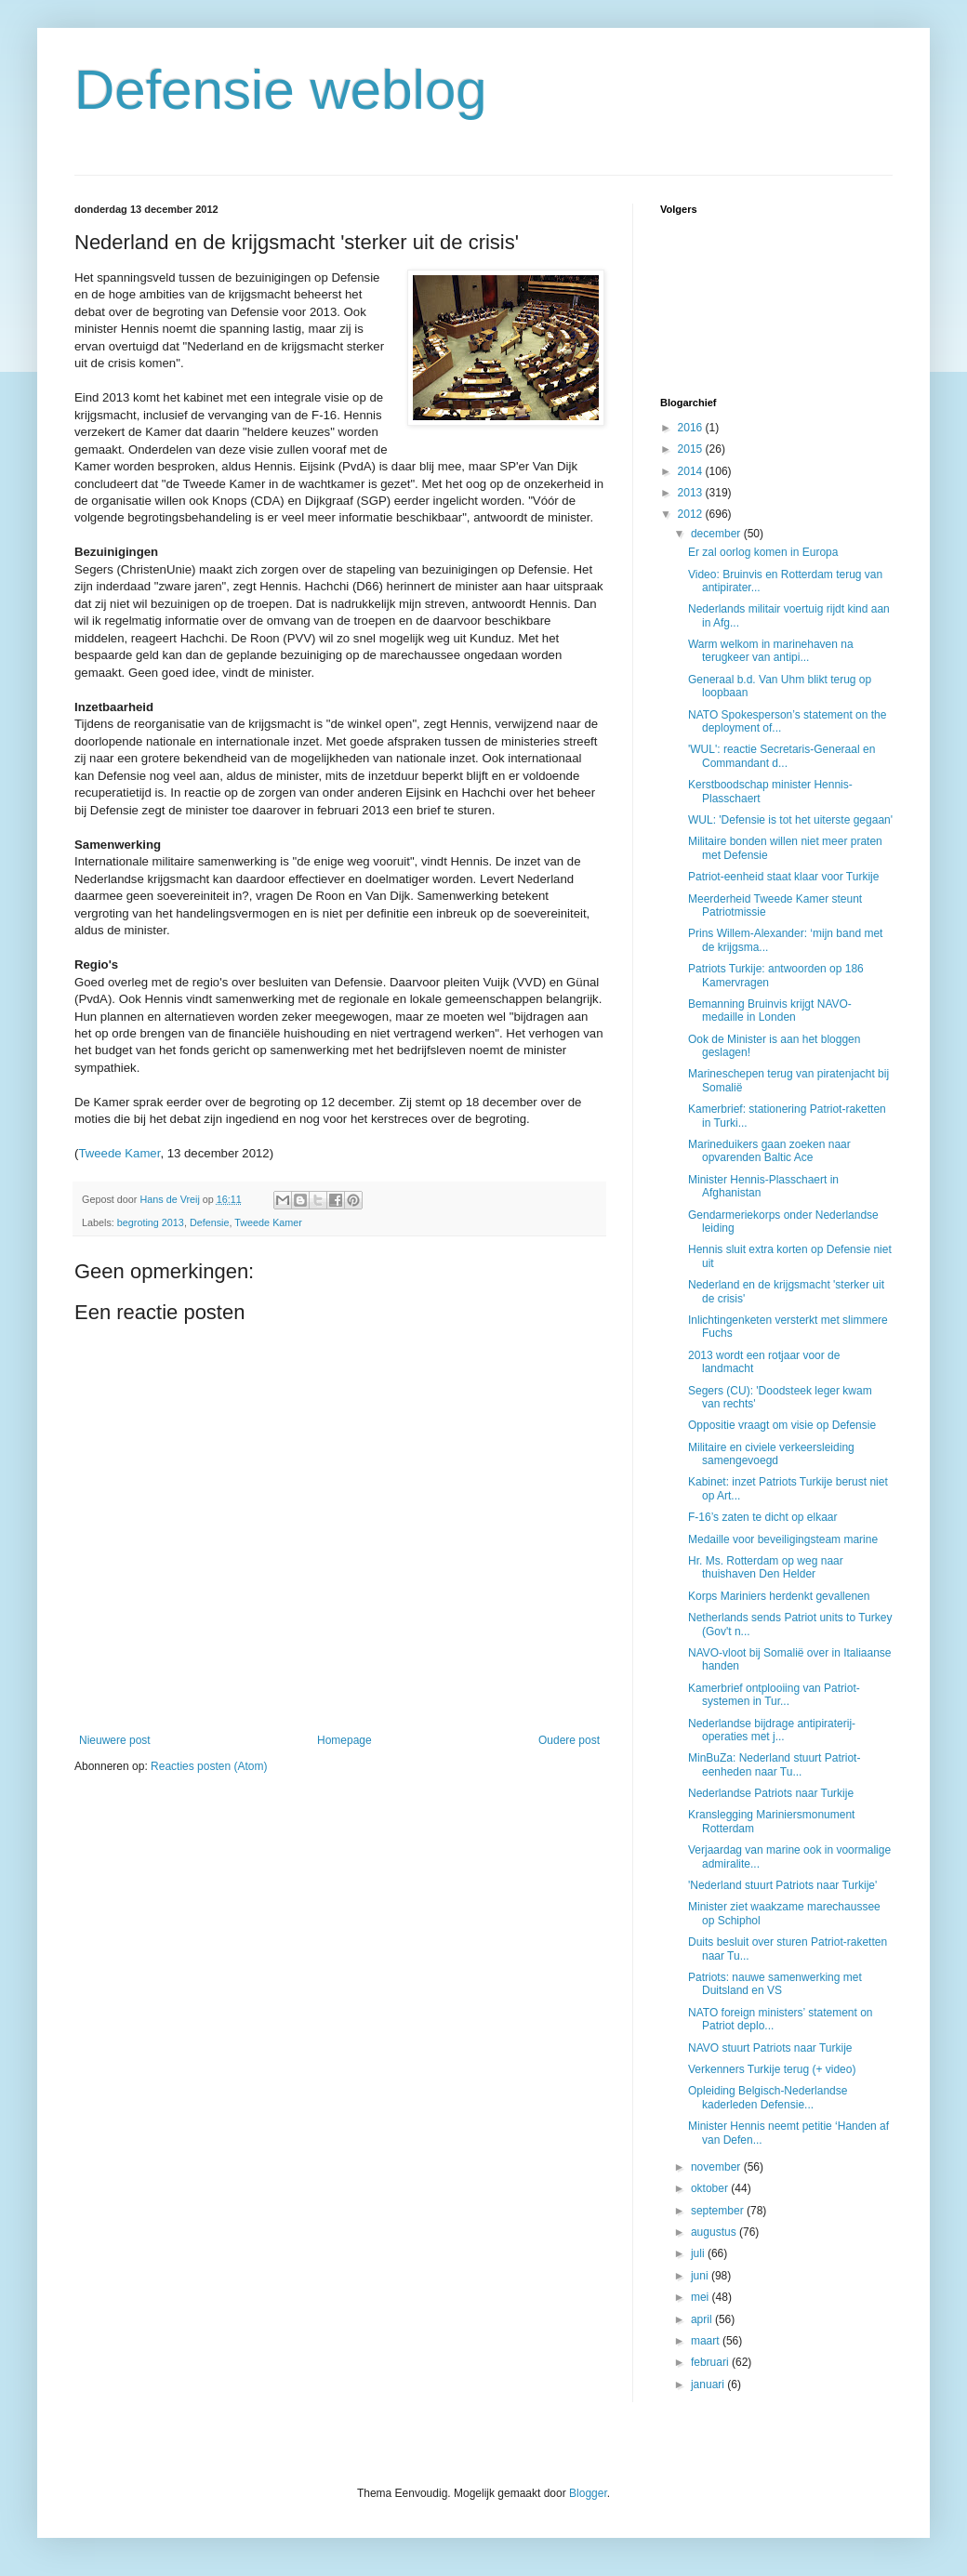 The image size is (967, 2576). What do you see at coordinates (775, 1984) in the screenshot?
I see `Patriots: nauwe samenwerking met Duitsland en VS` at bounding box center [775, 1984].